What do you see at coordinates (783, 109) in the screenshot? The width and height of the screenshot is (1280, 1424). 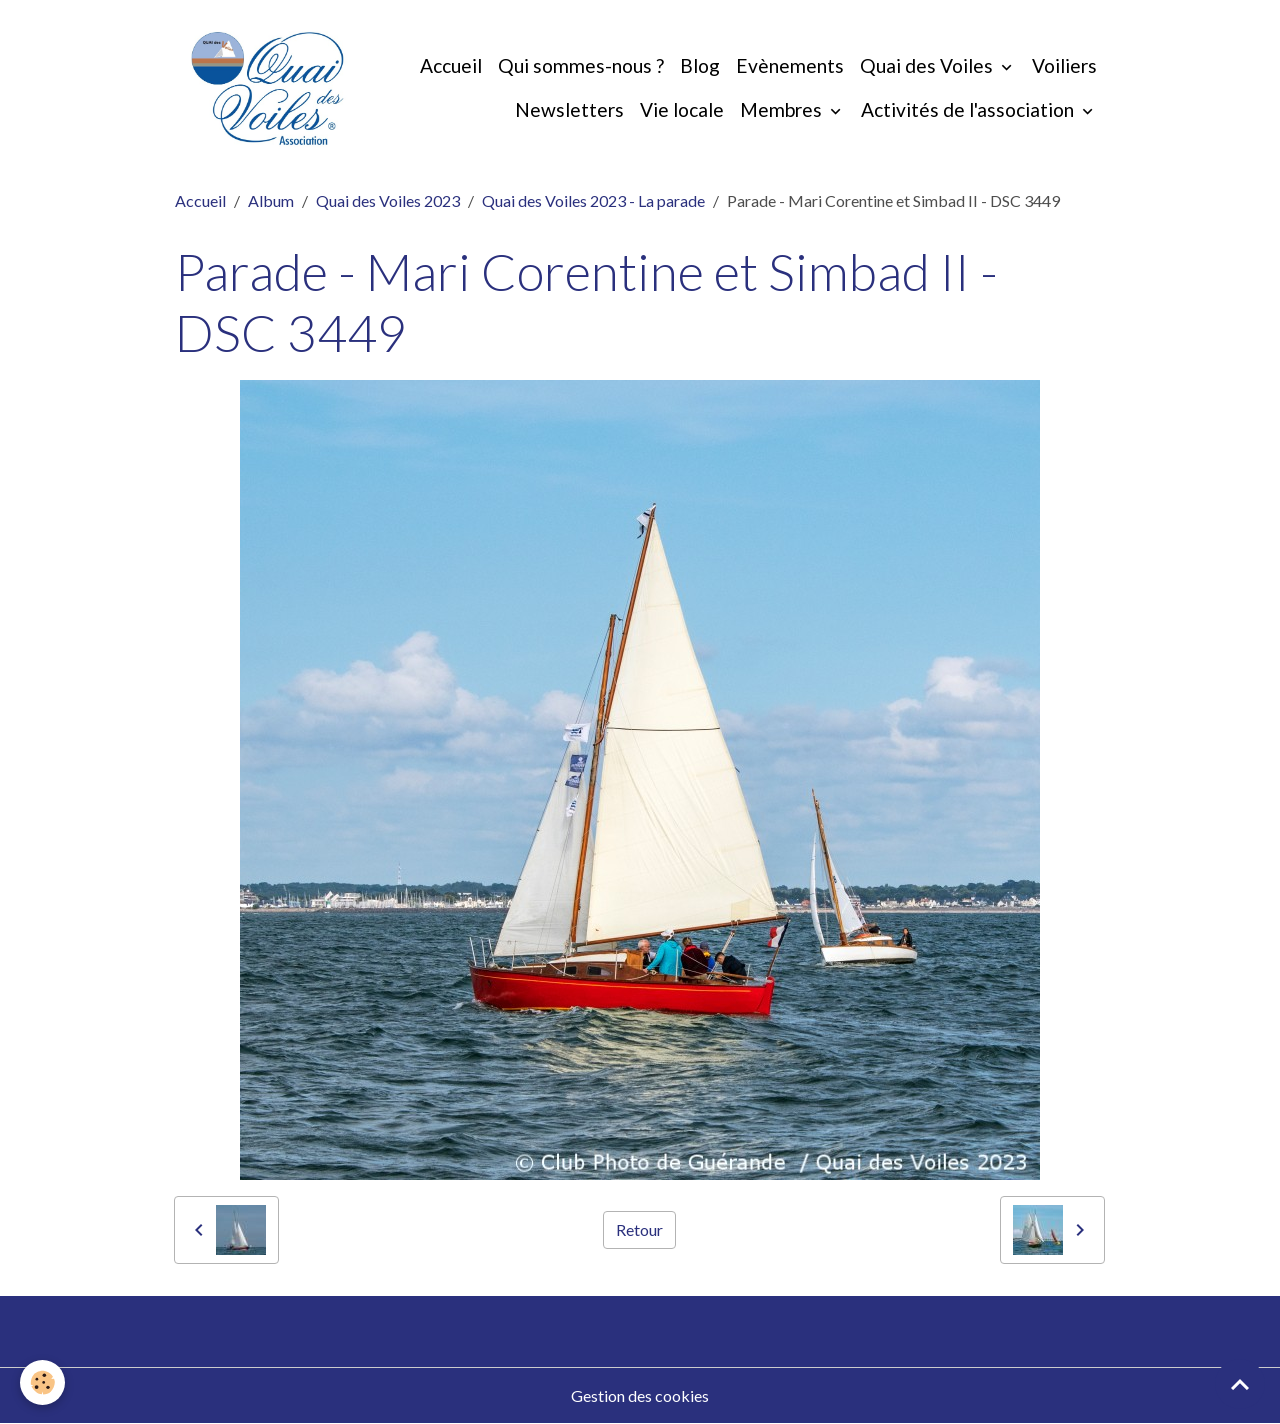 I see `Membres` at bounding box center [783, 109].